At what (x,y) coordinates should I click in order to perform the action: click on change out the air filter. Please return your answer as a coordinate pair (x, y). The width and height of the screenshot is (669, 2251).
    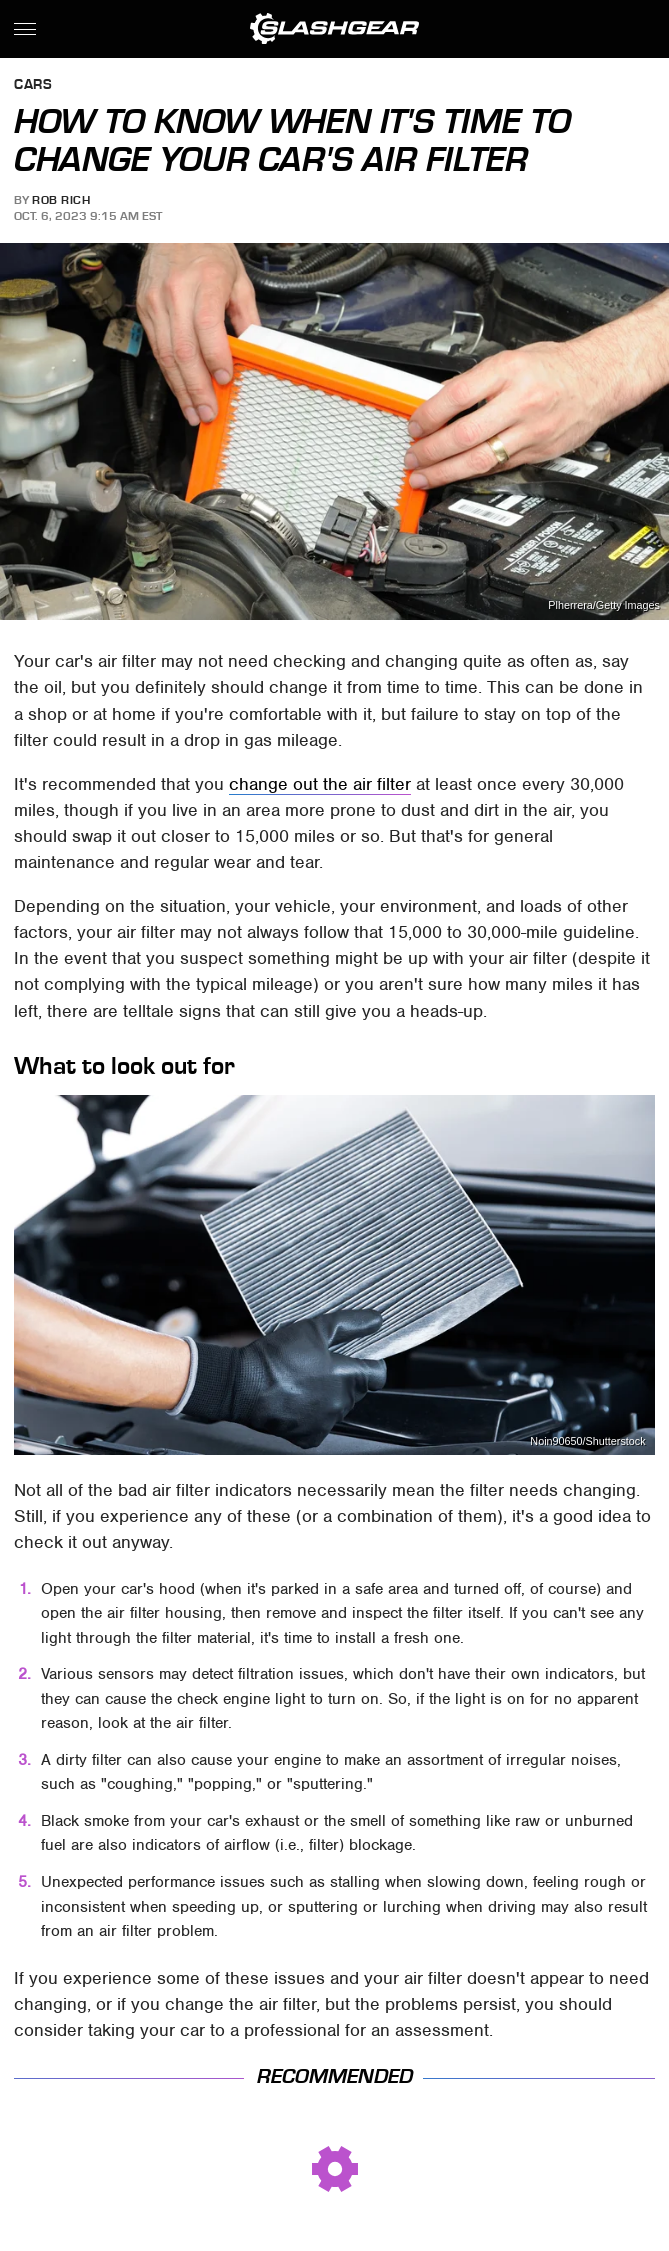
    Looking at the image, I should click on (320, 784).